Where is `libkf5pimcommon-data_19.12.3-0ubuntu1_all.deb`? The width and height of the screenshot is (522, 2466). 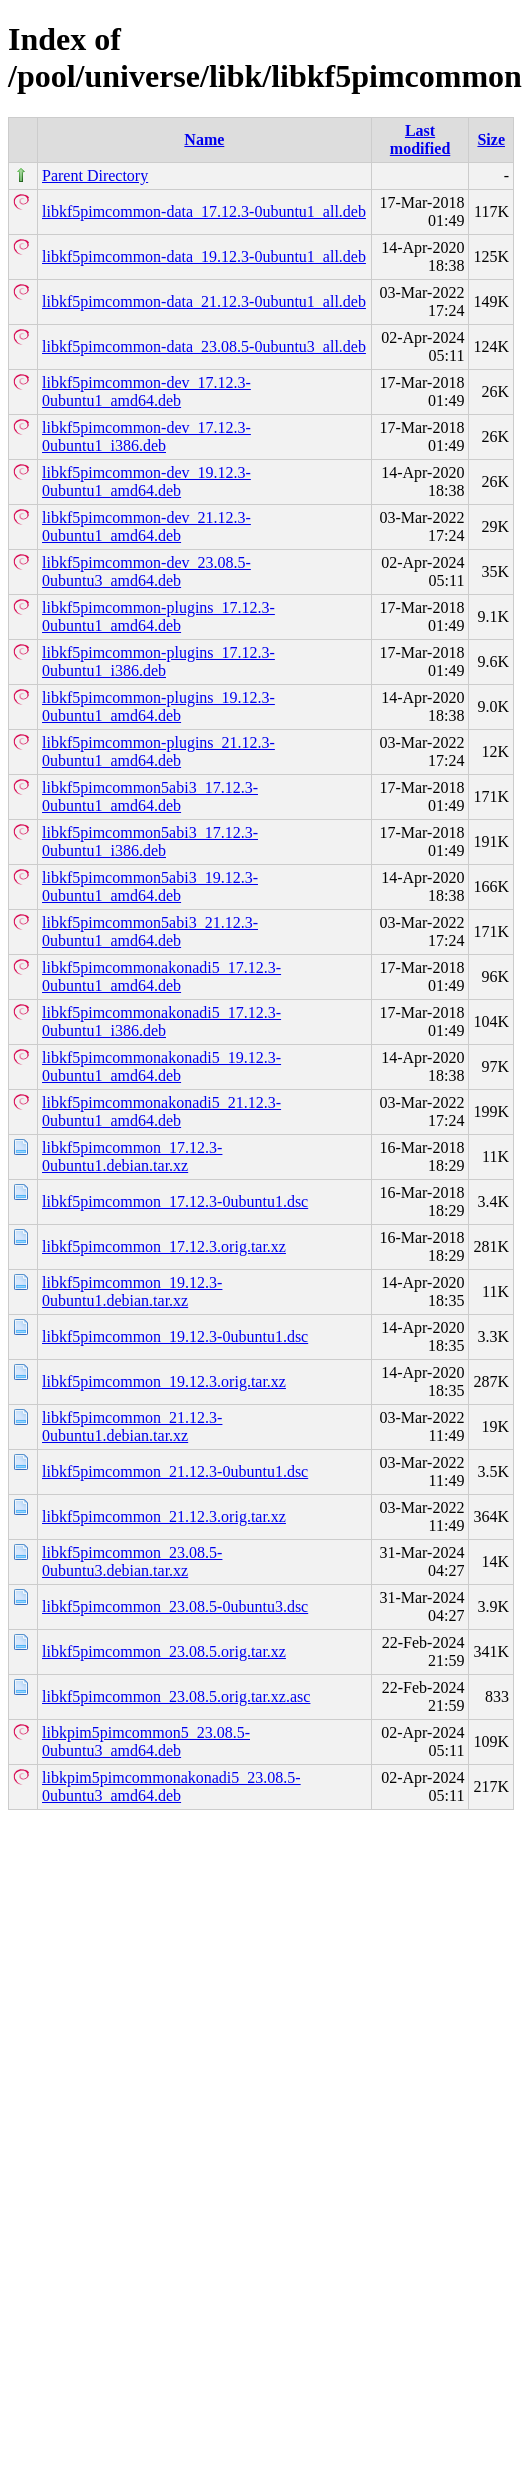
libkf5pimcommon-data_19.12.3-0ubuntu1_all.deb is located at coordinates (204, 256).